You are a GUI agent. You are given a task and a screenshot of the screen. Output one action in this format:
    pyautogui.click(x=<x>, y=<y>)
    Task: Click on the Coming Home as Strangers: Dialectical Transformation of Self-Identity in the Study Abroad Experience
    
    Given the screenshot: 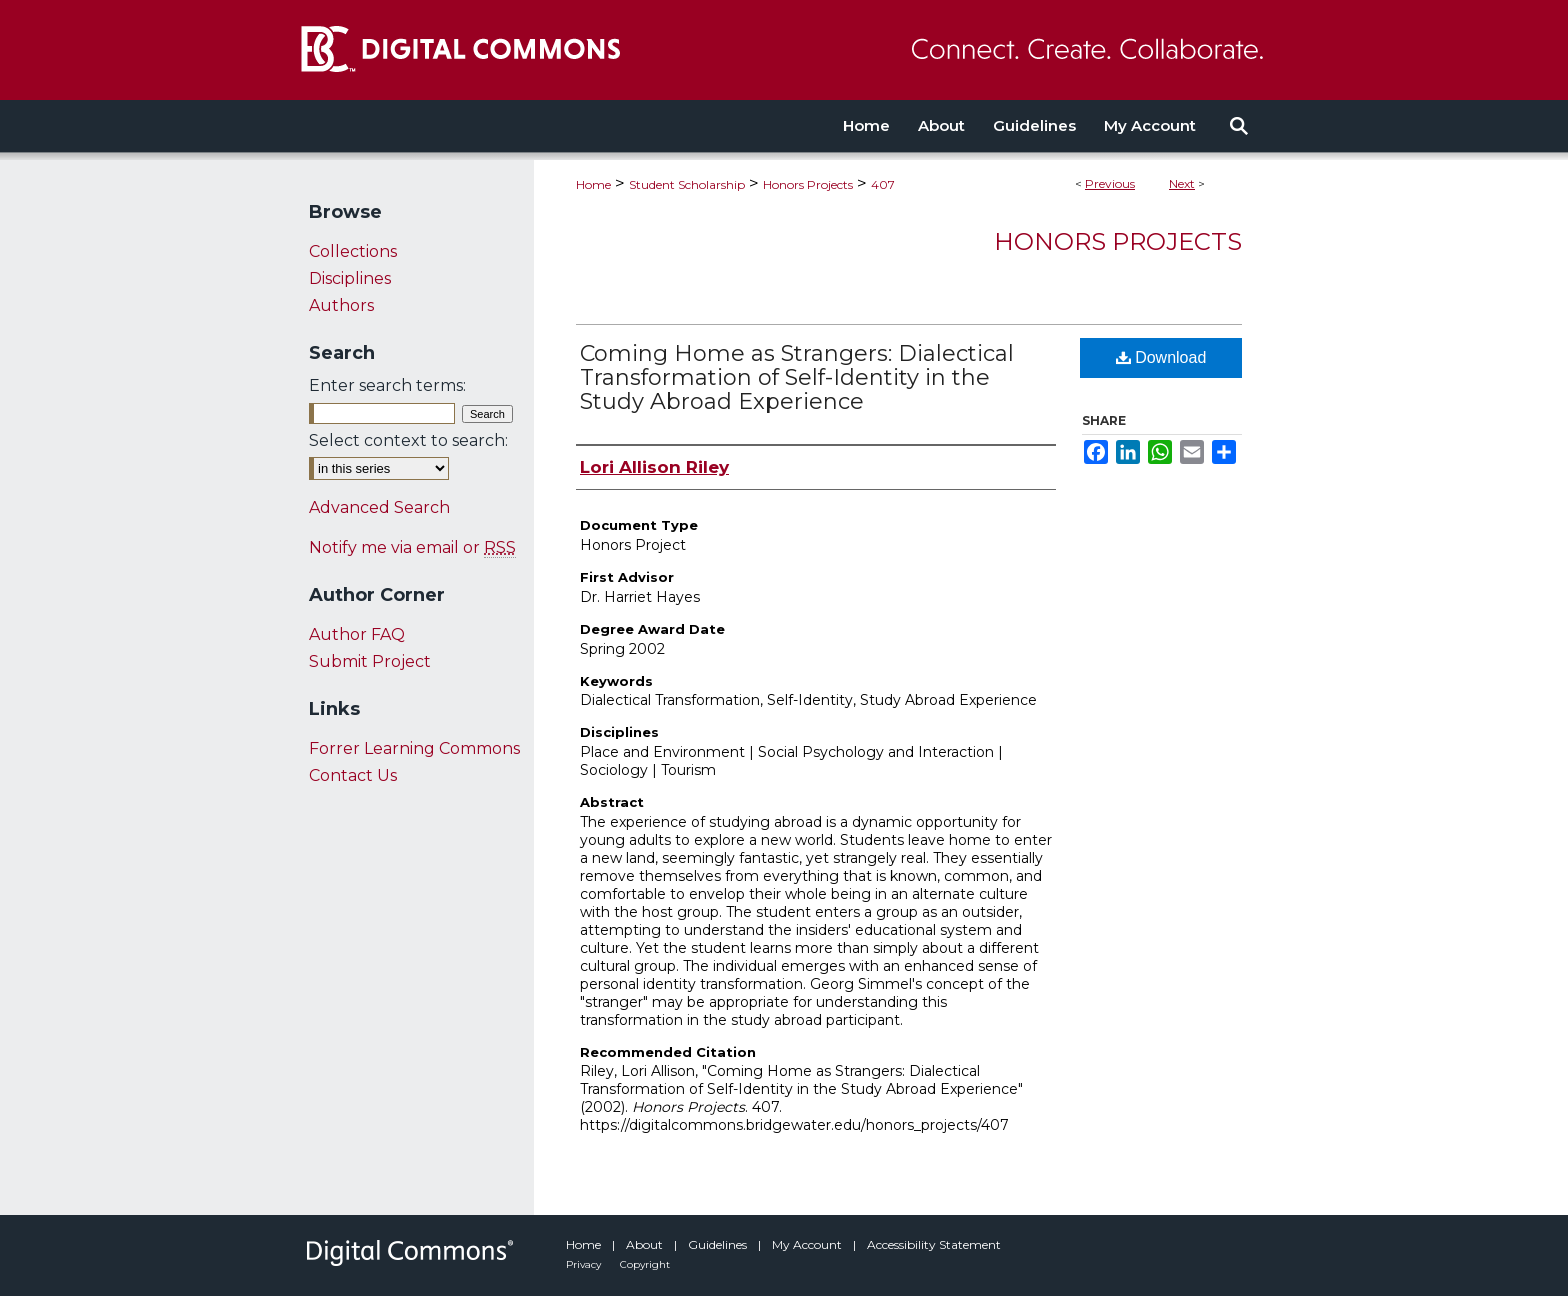 What is the action you would take?
    pyautogui.click(x=797, y=377)
    